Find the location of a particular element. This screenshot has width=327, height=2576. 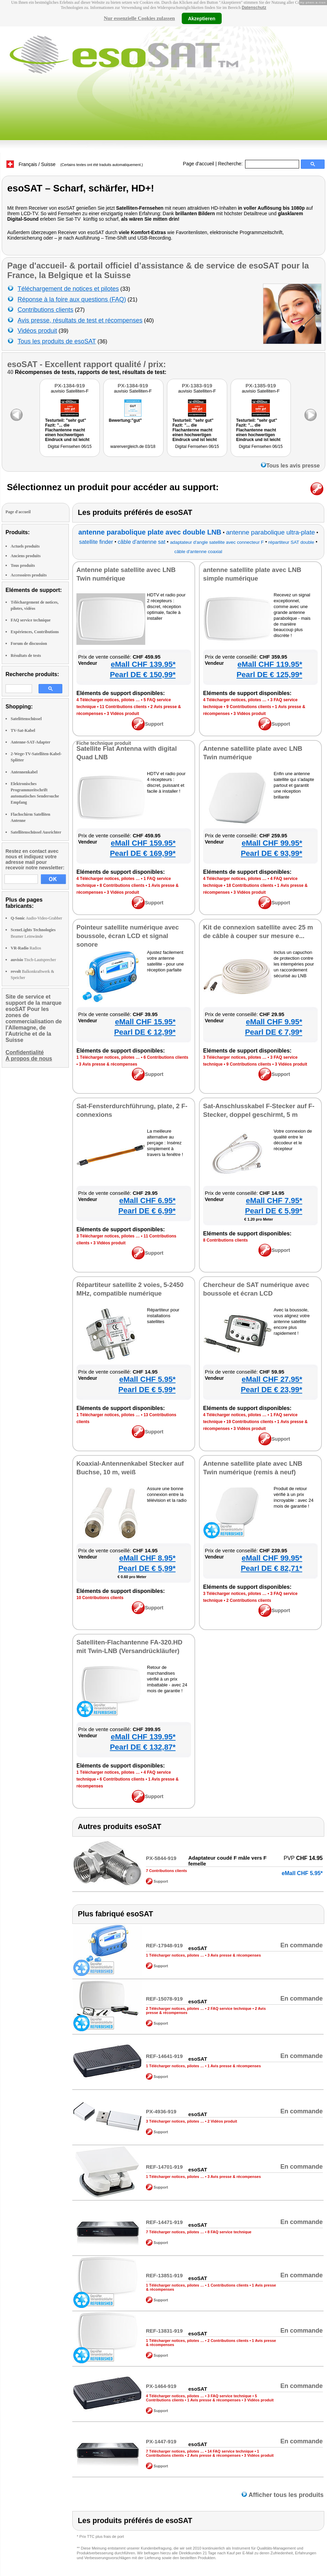

4 Télécharger notices, pilotes … is located at coordinates (108, 699).